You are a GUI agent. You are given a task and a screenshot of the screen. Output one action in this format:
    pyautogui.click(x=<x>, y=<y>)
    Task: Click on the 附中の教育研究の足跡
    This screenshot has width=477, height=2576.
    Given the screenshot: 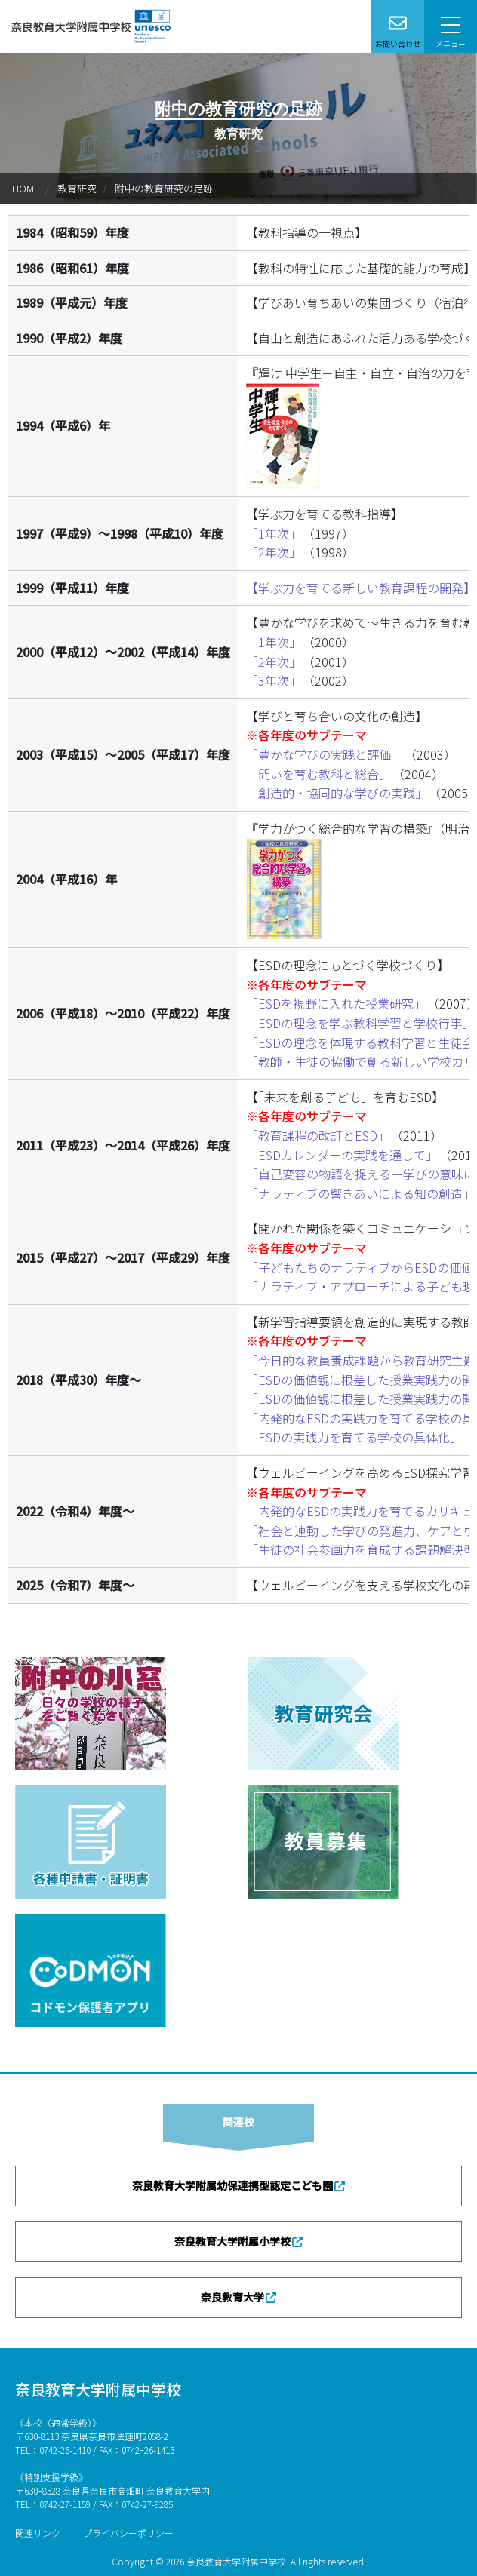 What is the action you would take?
    pyautogui.click(x=164, y=188)
    